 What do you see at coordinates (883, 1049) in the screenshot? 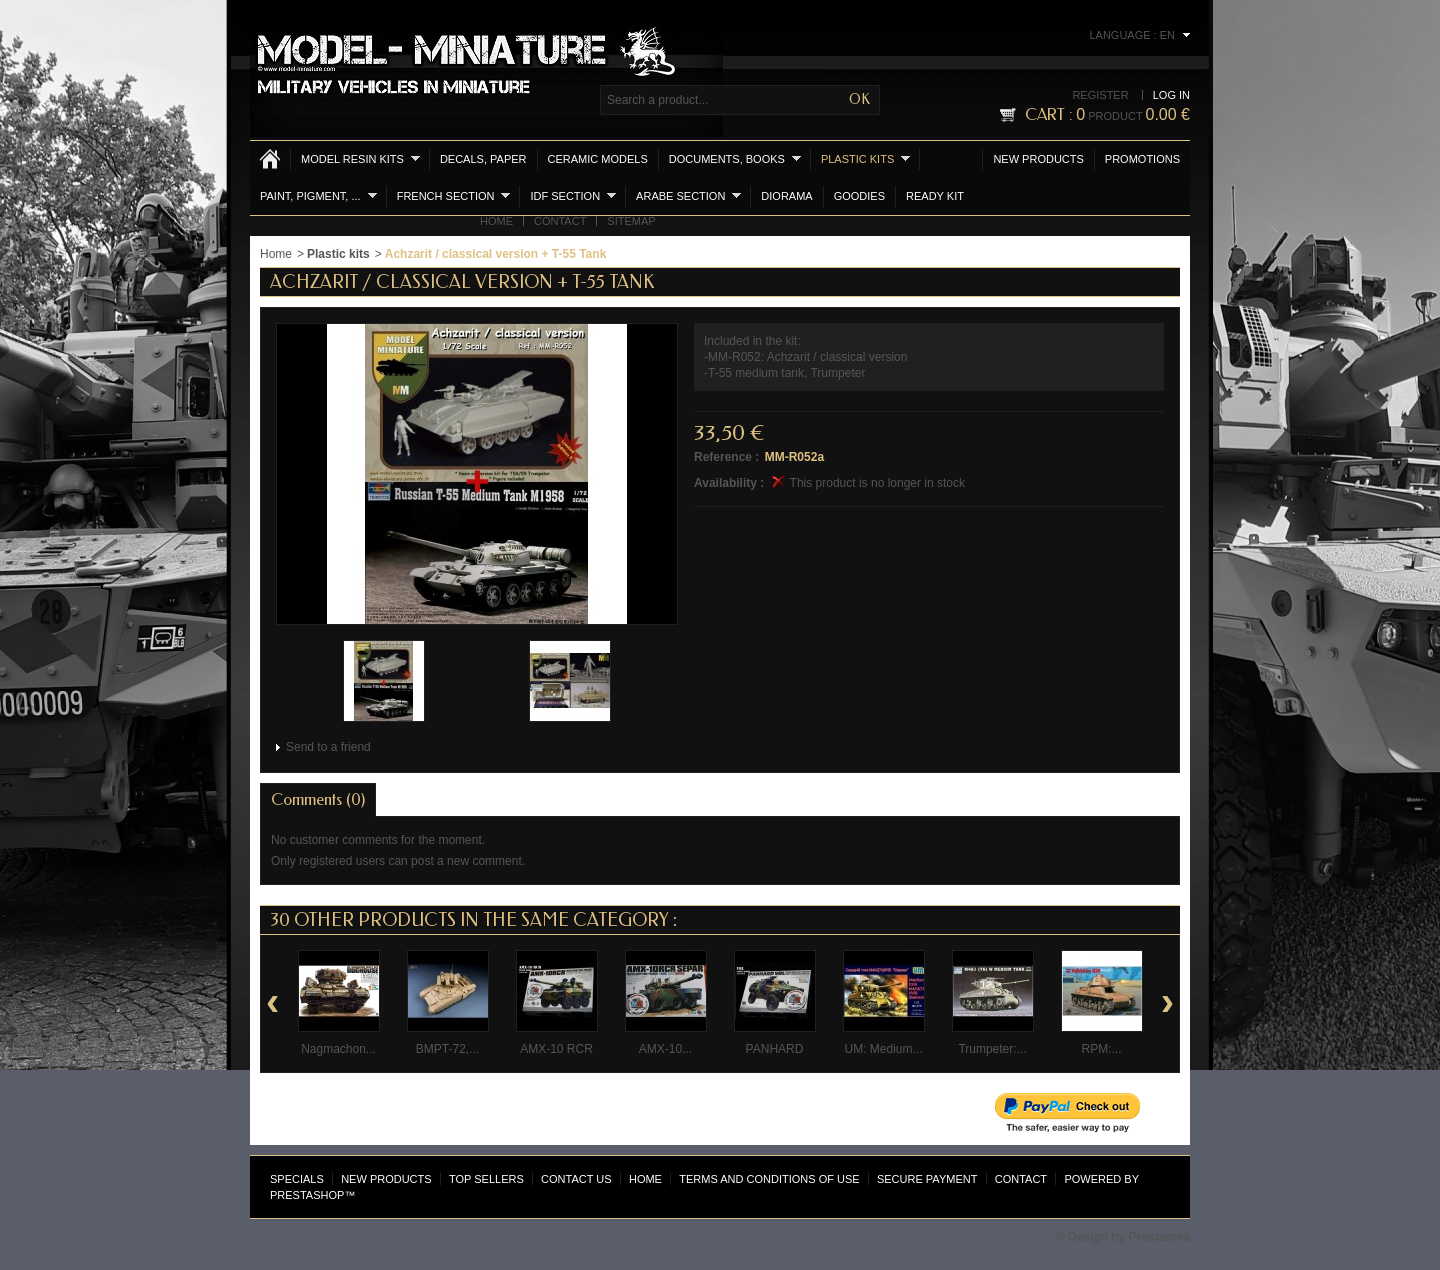
I see `UM: Medium...` at bounding box center [883, 1049].